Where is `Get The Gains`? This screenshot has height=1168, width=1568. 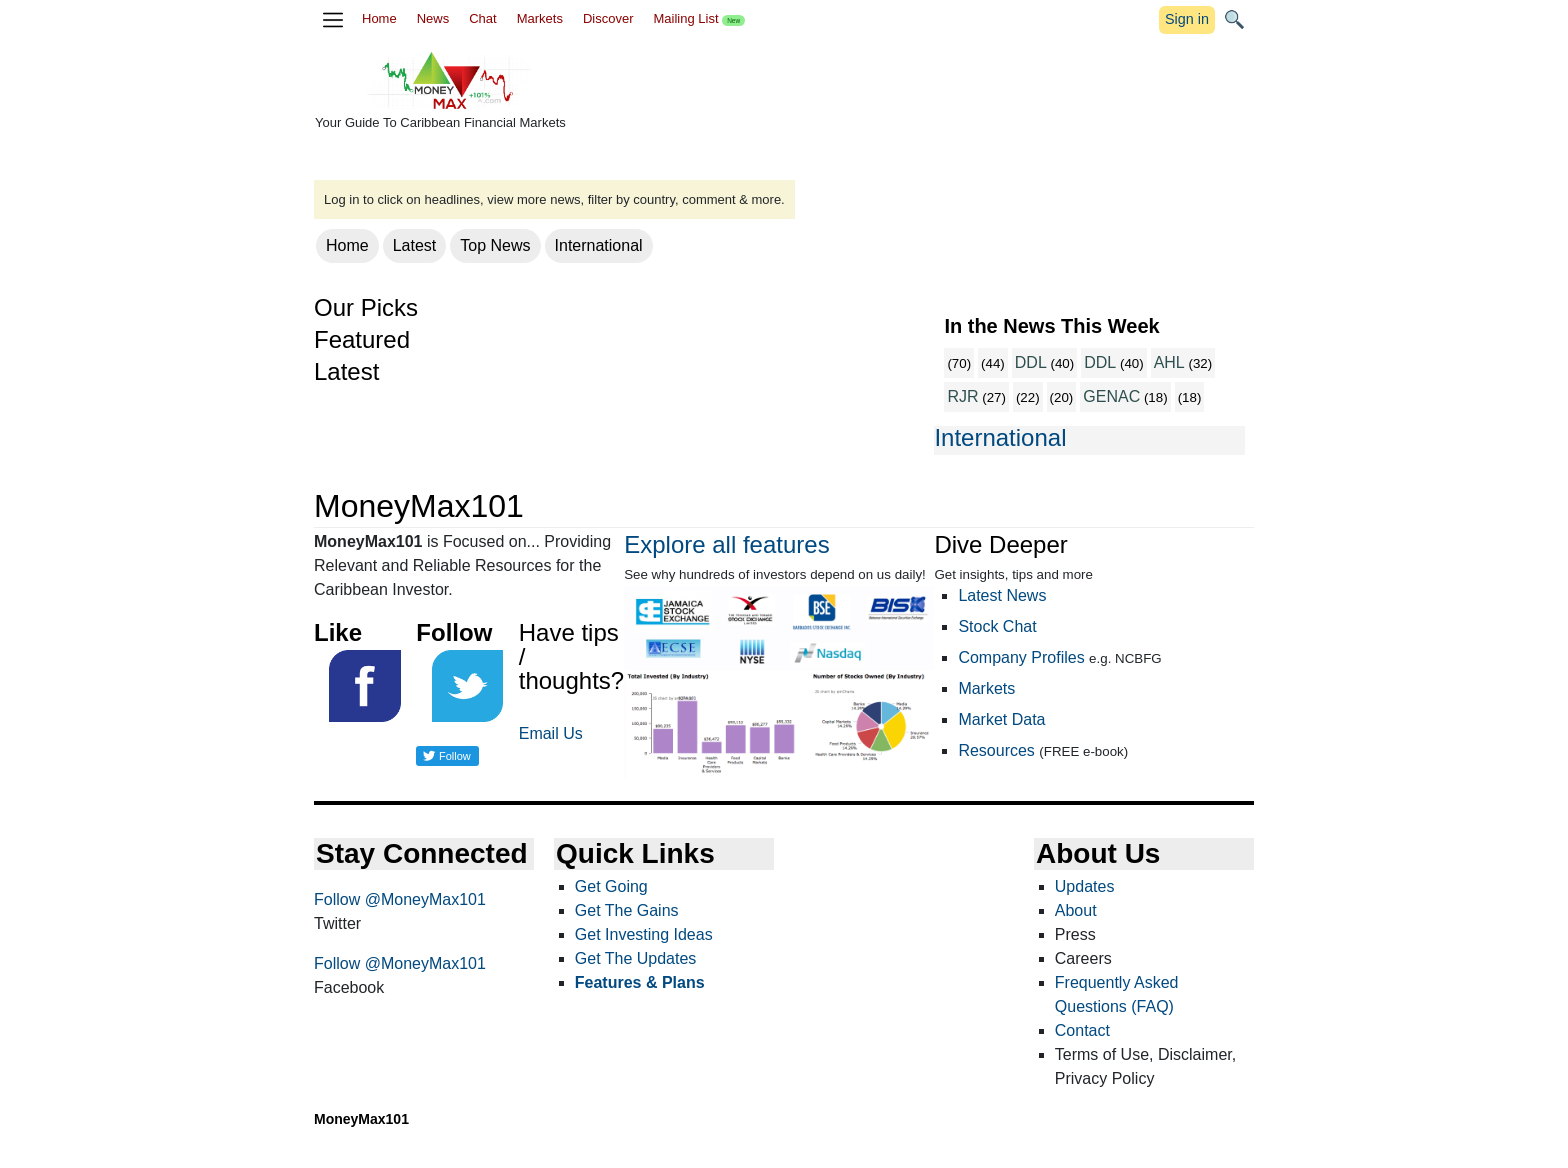
Get The Gains is located at coordinates (627, 910).